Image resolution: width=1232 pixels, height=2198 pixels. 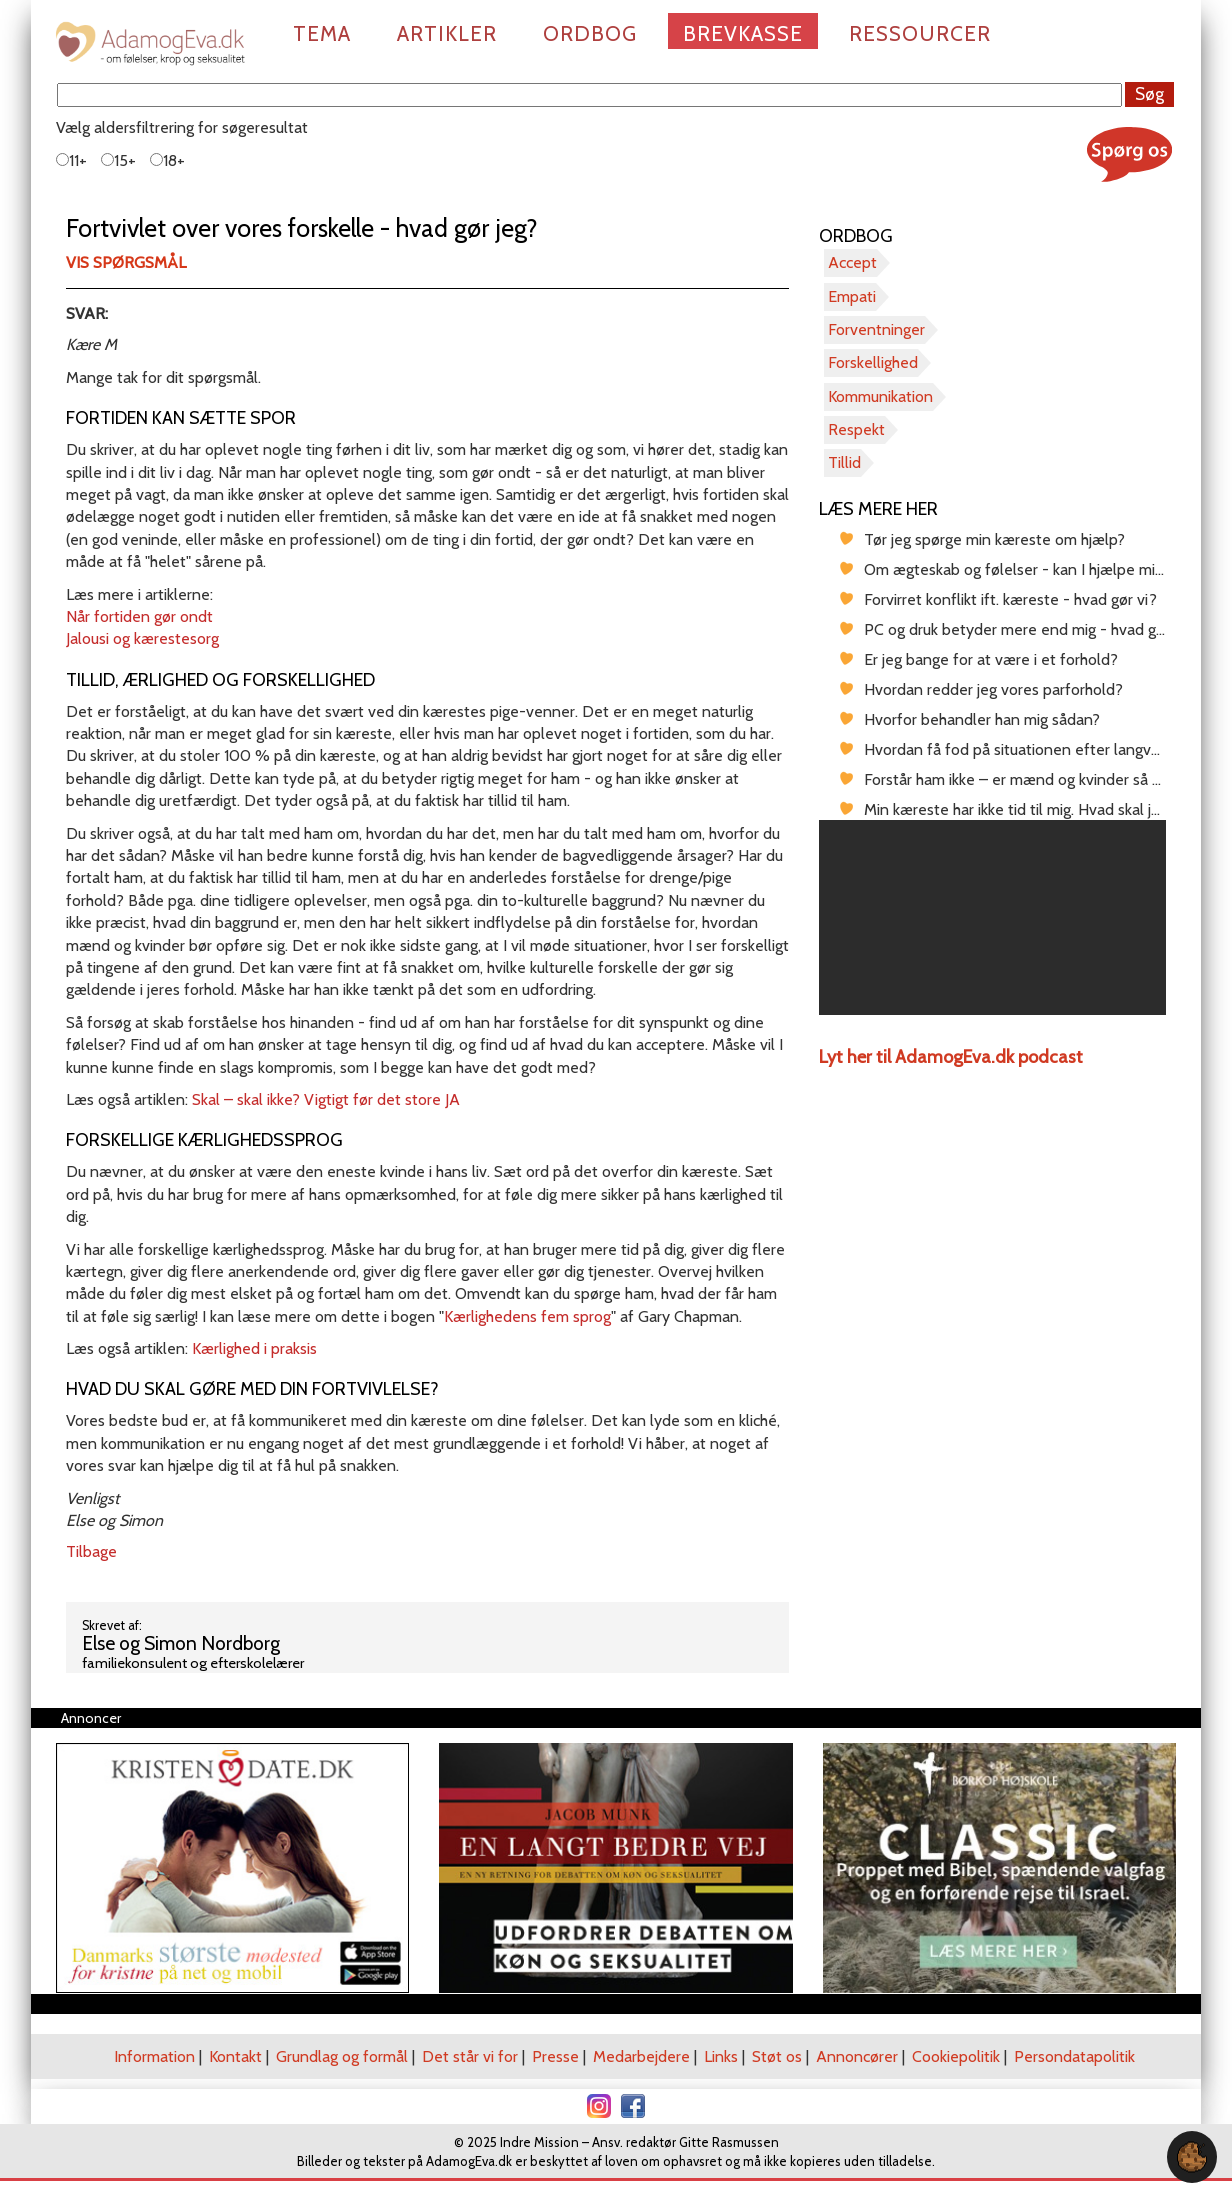 What do you see at coordinates (590, 33) in the screenshot?
I see `Ordbog` at bounding box center [590, 33].